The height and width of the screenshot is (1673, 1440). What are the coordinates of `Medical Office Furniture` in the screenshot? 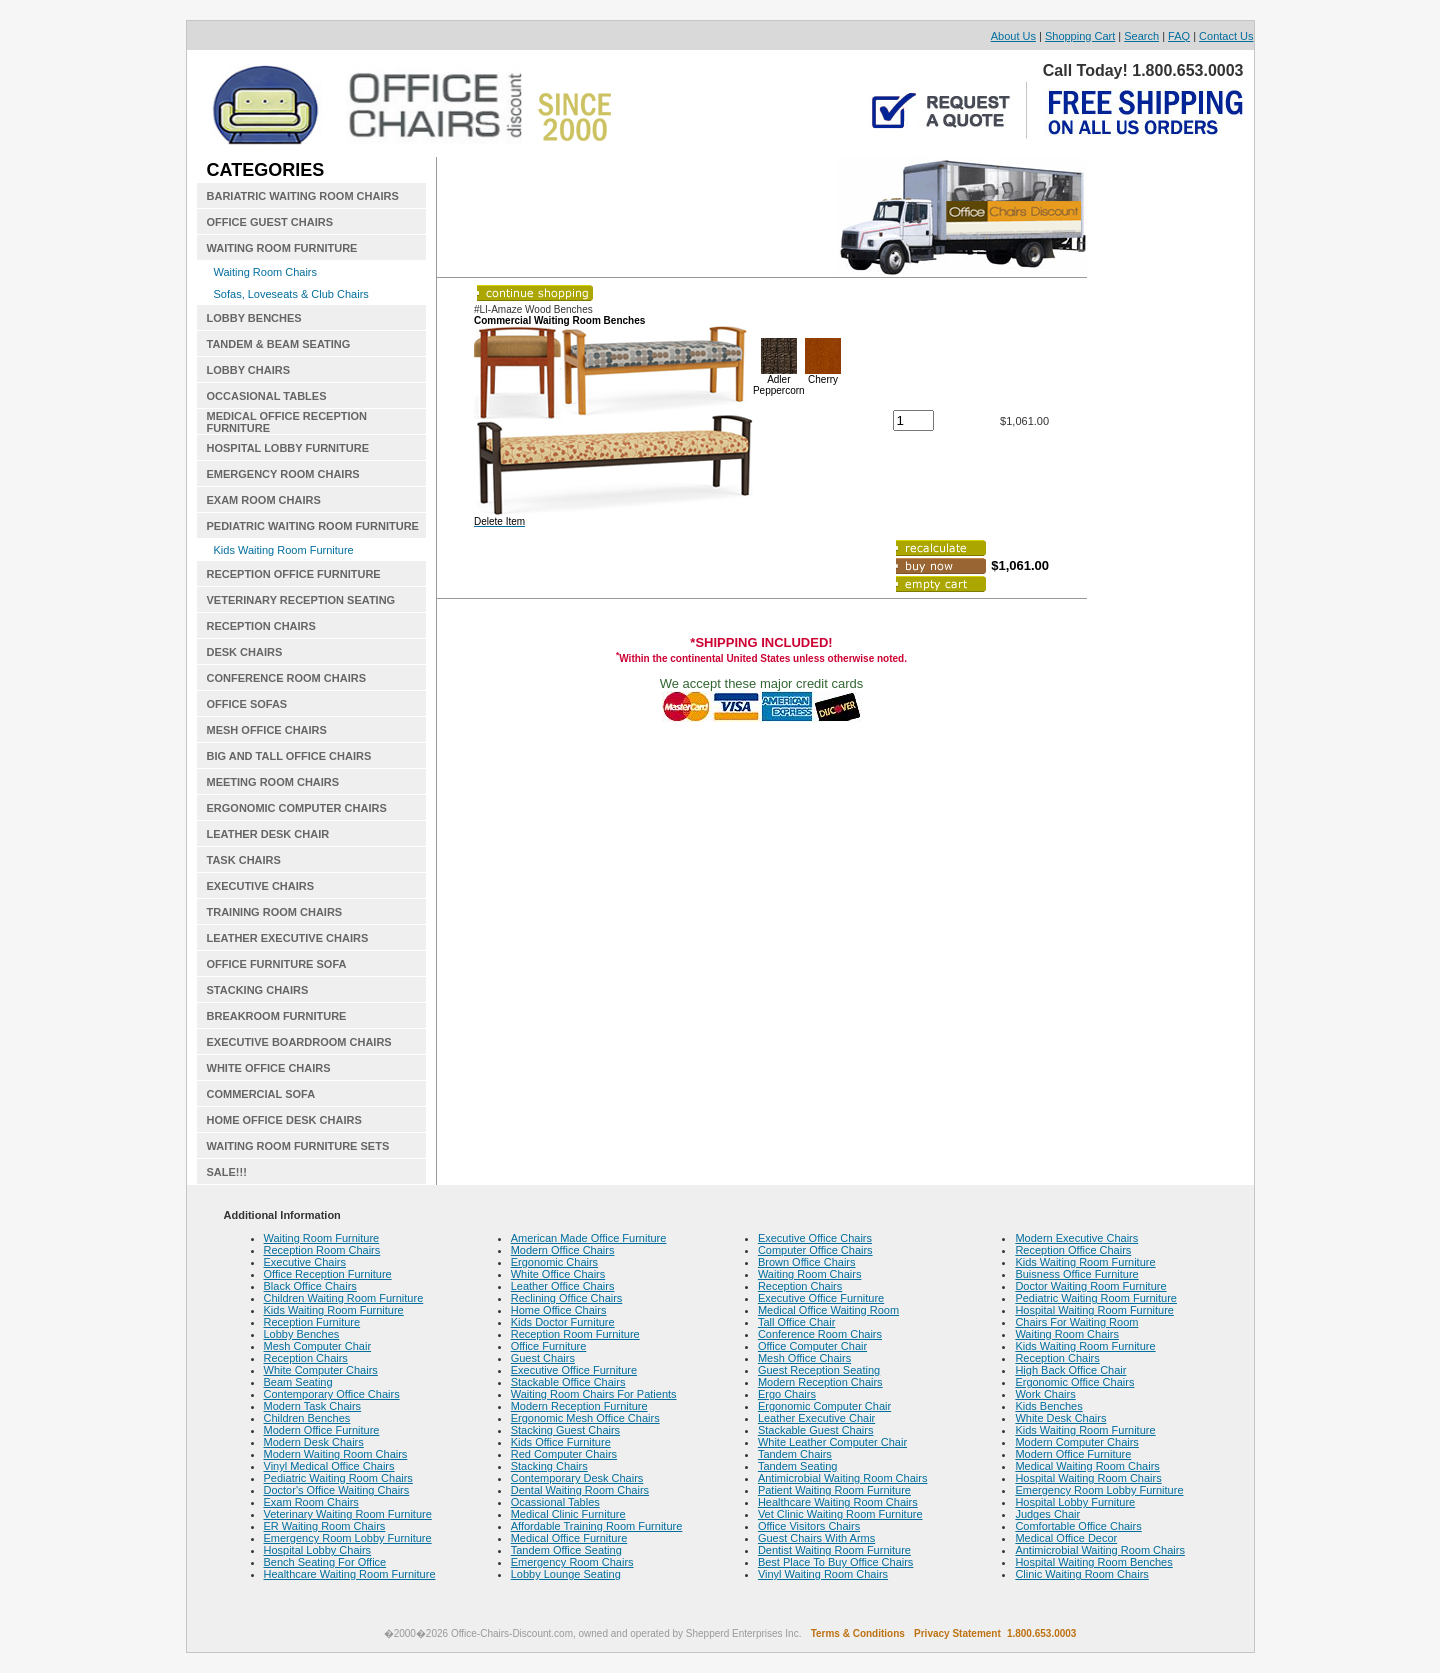 It's located at (569, 1538).